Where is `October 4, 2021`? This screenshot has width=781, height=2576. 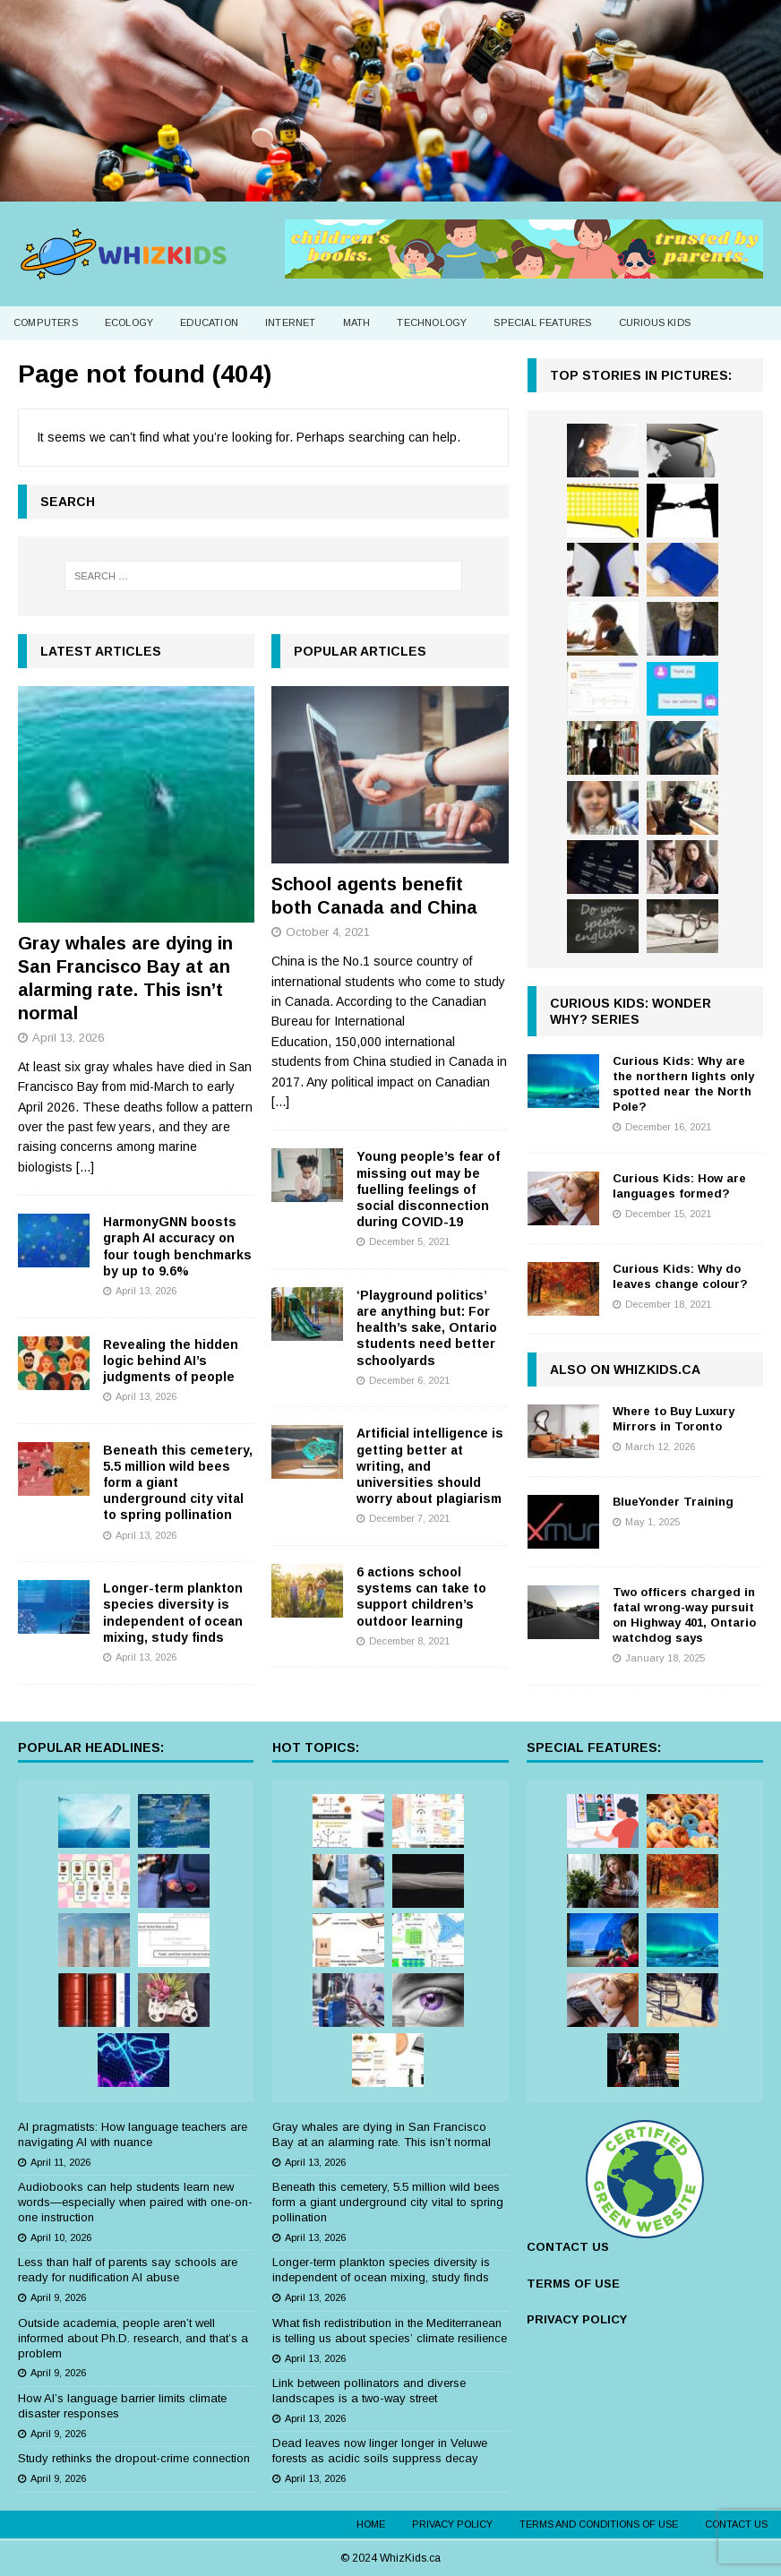 October 4, 2021 is located at coordinates (328, 932).